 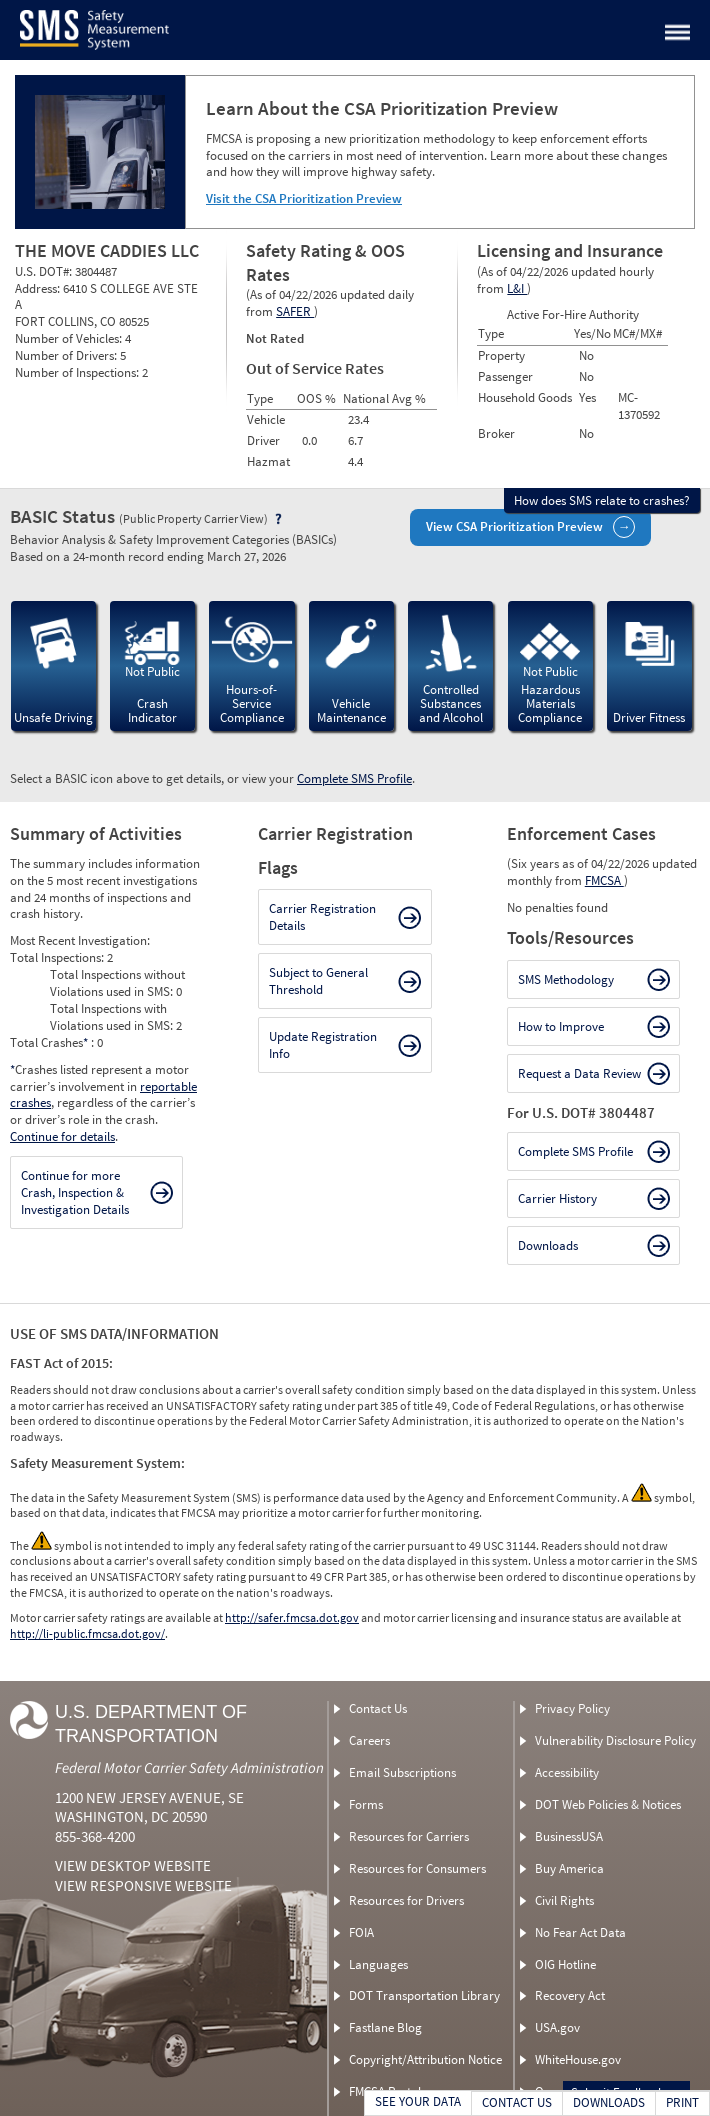 What do you see at coordinates (567, 1772) in the screenshot?
I see `Accessibility` at bounding box center [567, 1772].